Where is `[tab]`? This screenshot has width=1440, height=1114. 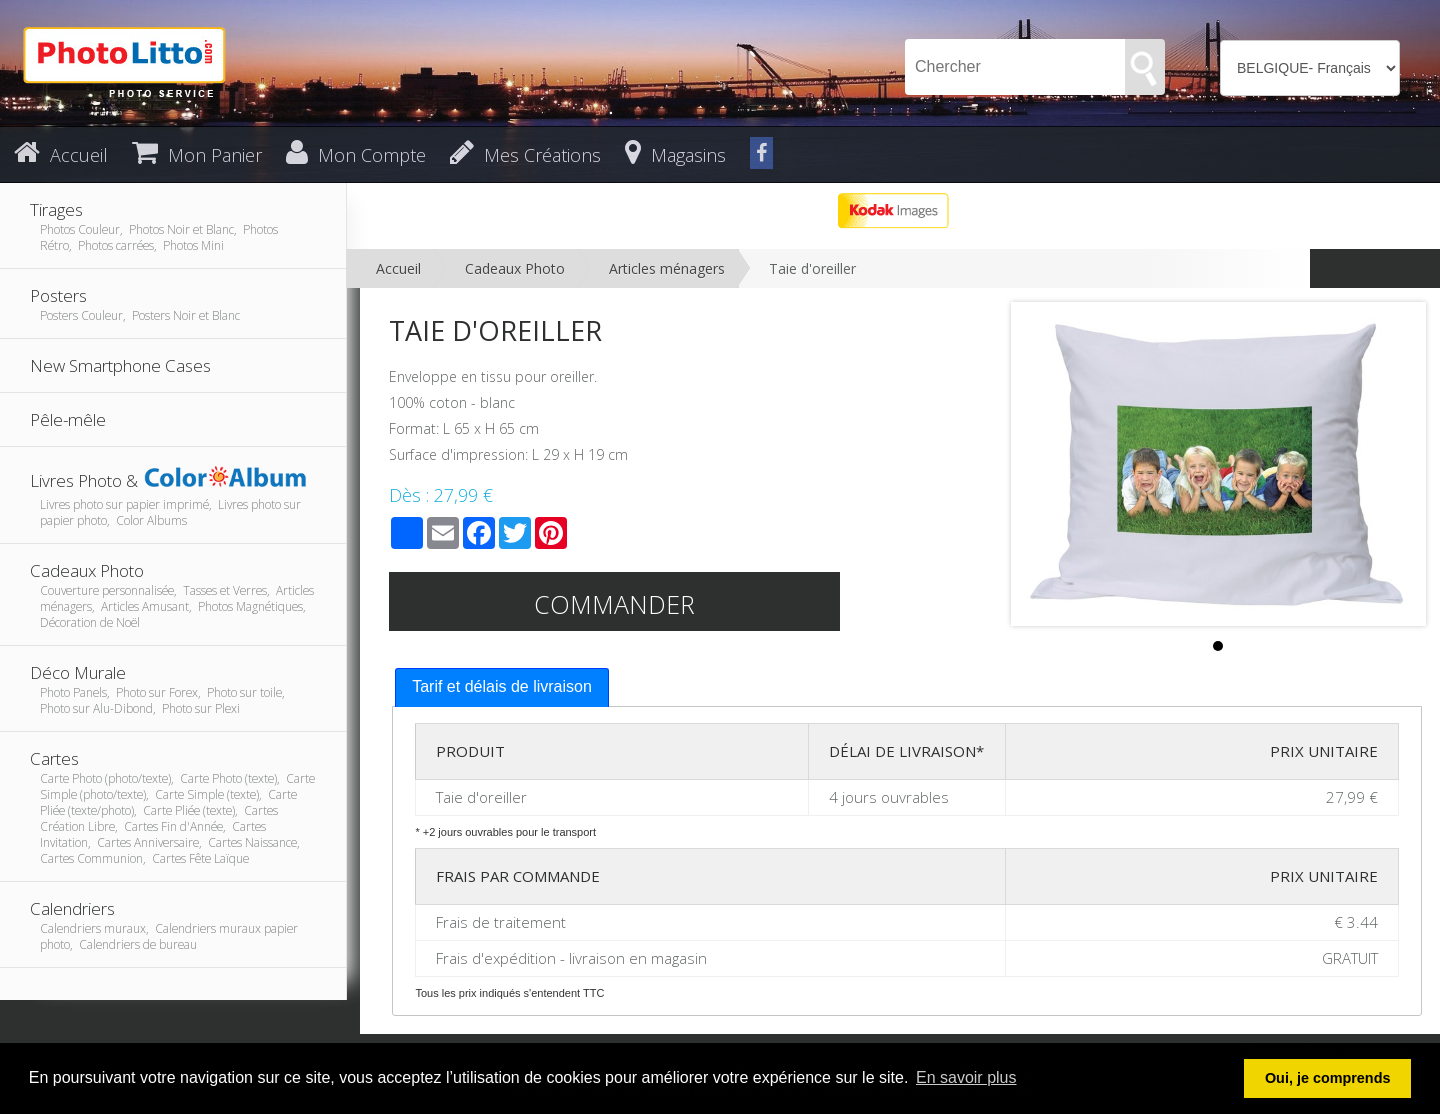
[tab] is located at coordinates (502, 687).